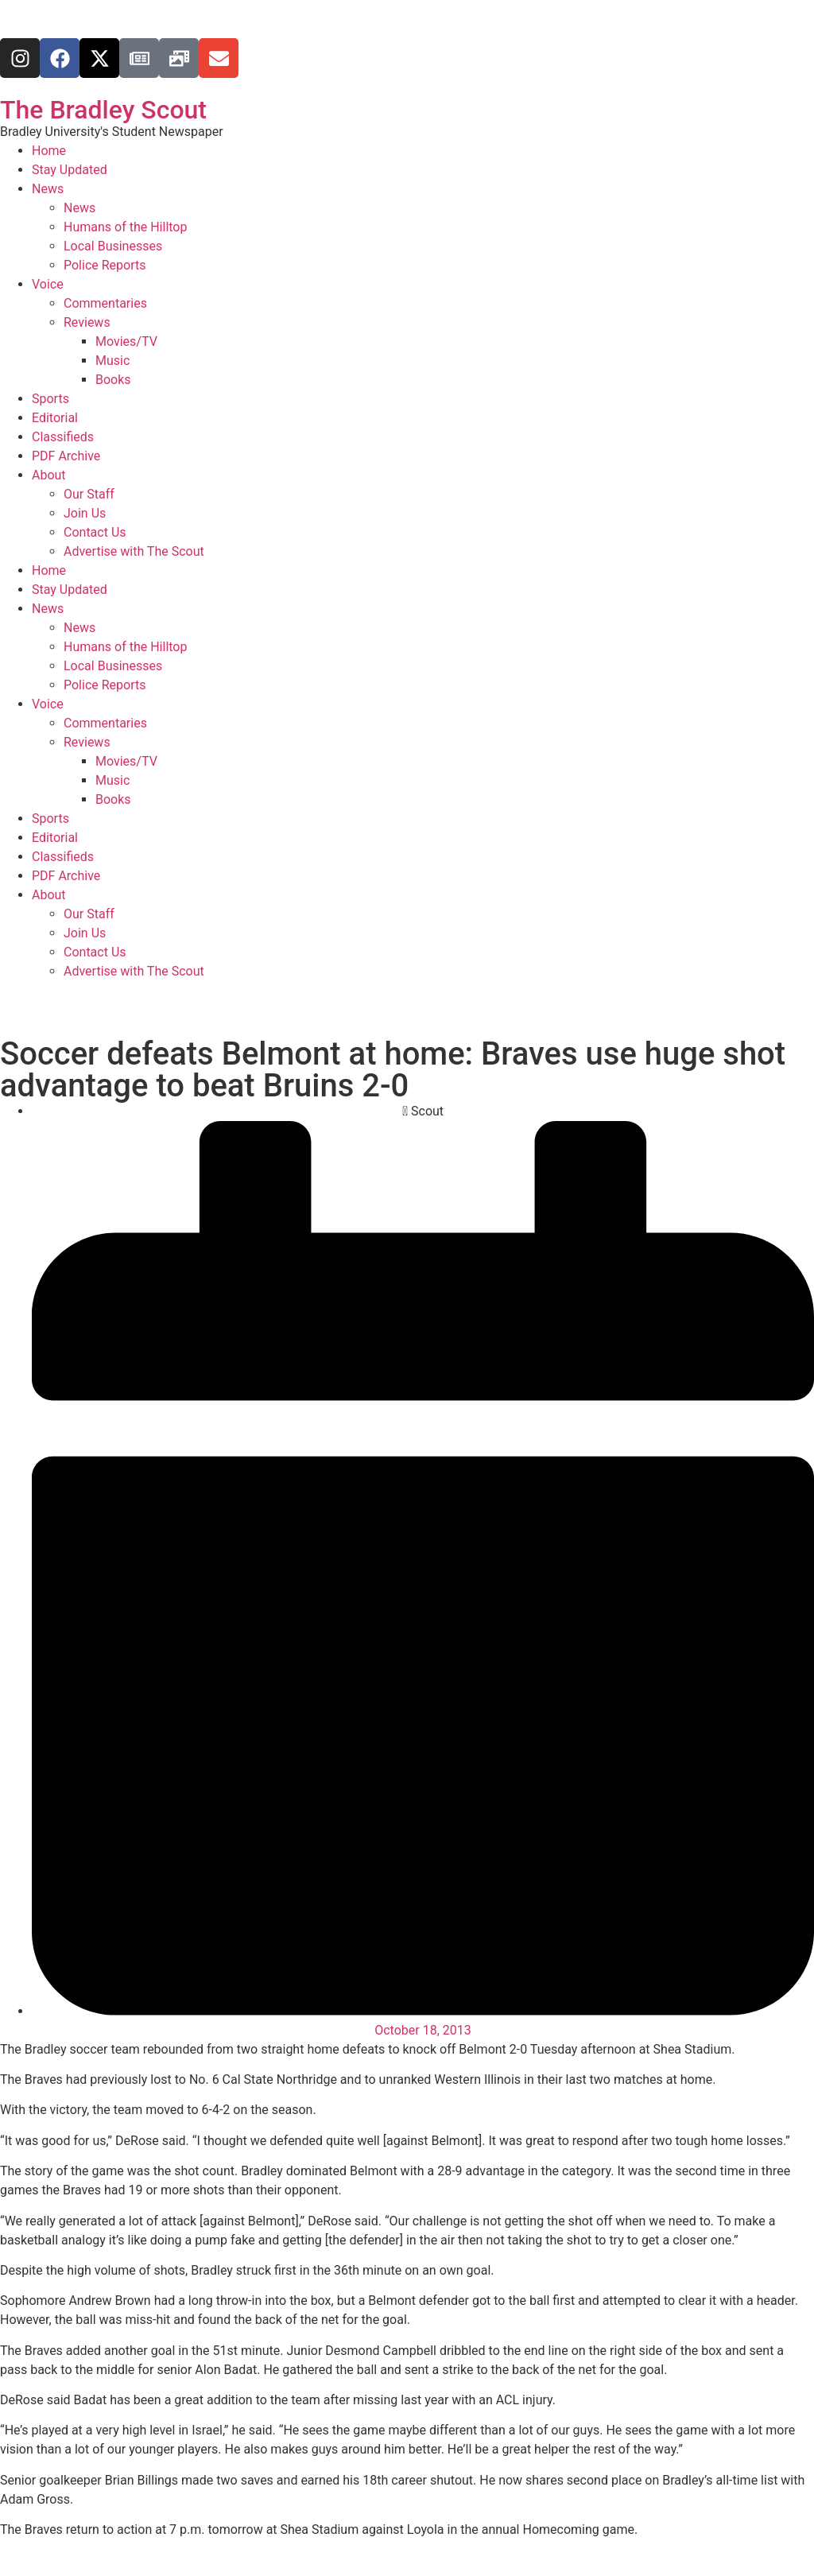  What do you see at coordinates (112, 360) in the screenshot?
I see `Music` at bounding box center [112, 360].